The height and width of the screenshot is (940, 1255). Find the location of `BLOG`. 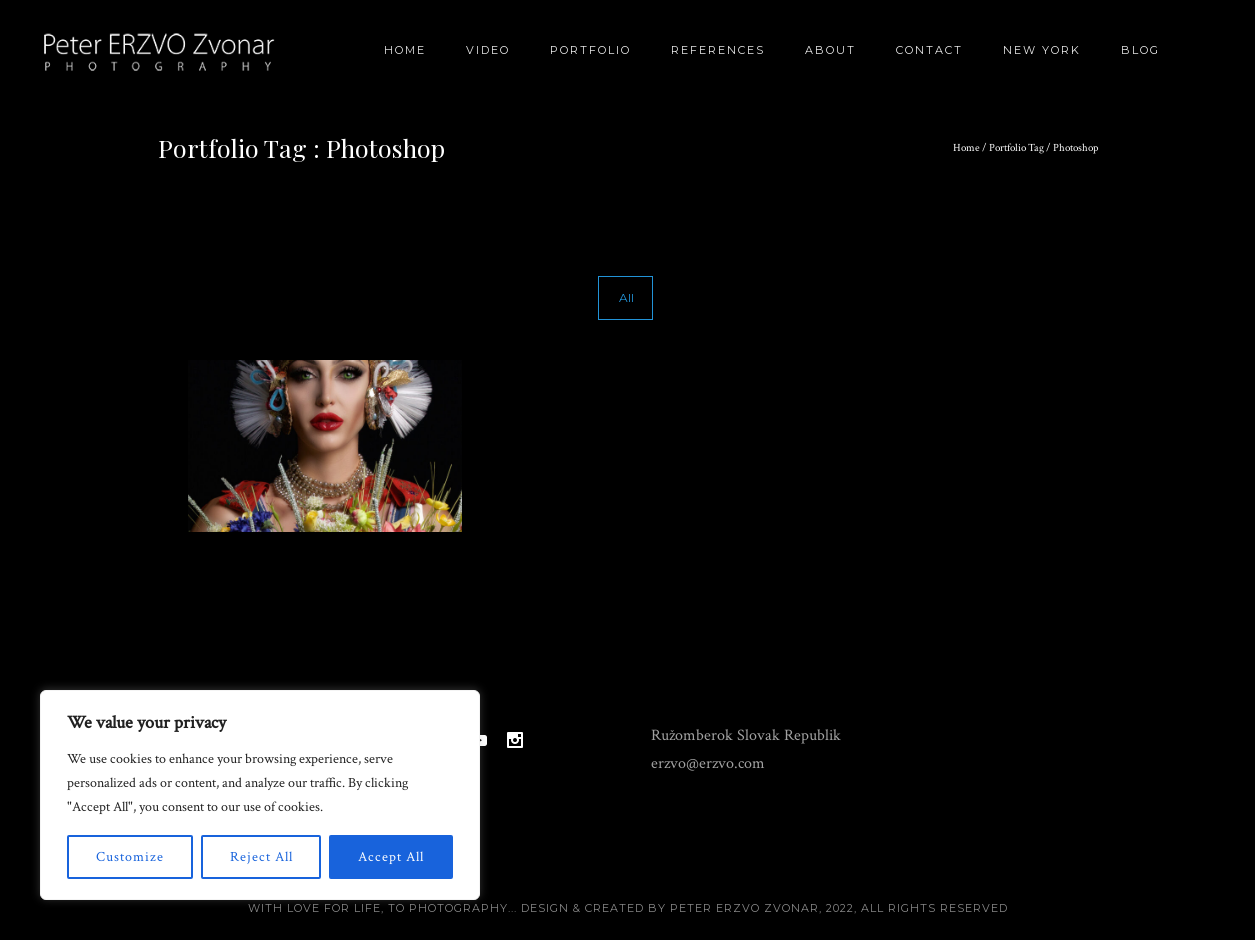

BLOG is located at coordinates (1140, 50).